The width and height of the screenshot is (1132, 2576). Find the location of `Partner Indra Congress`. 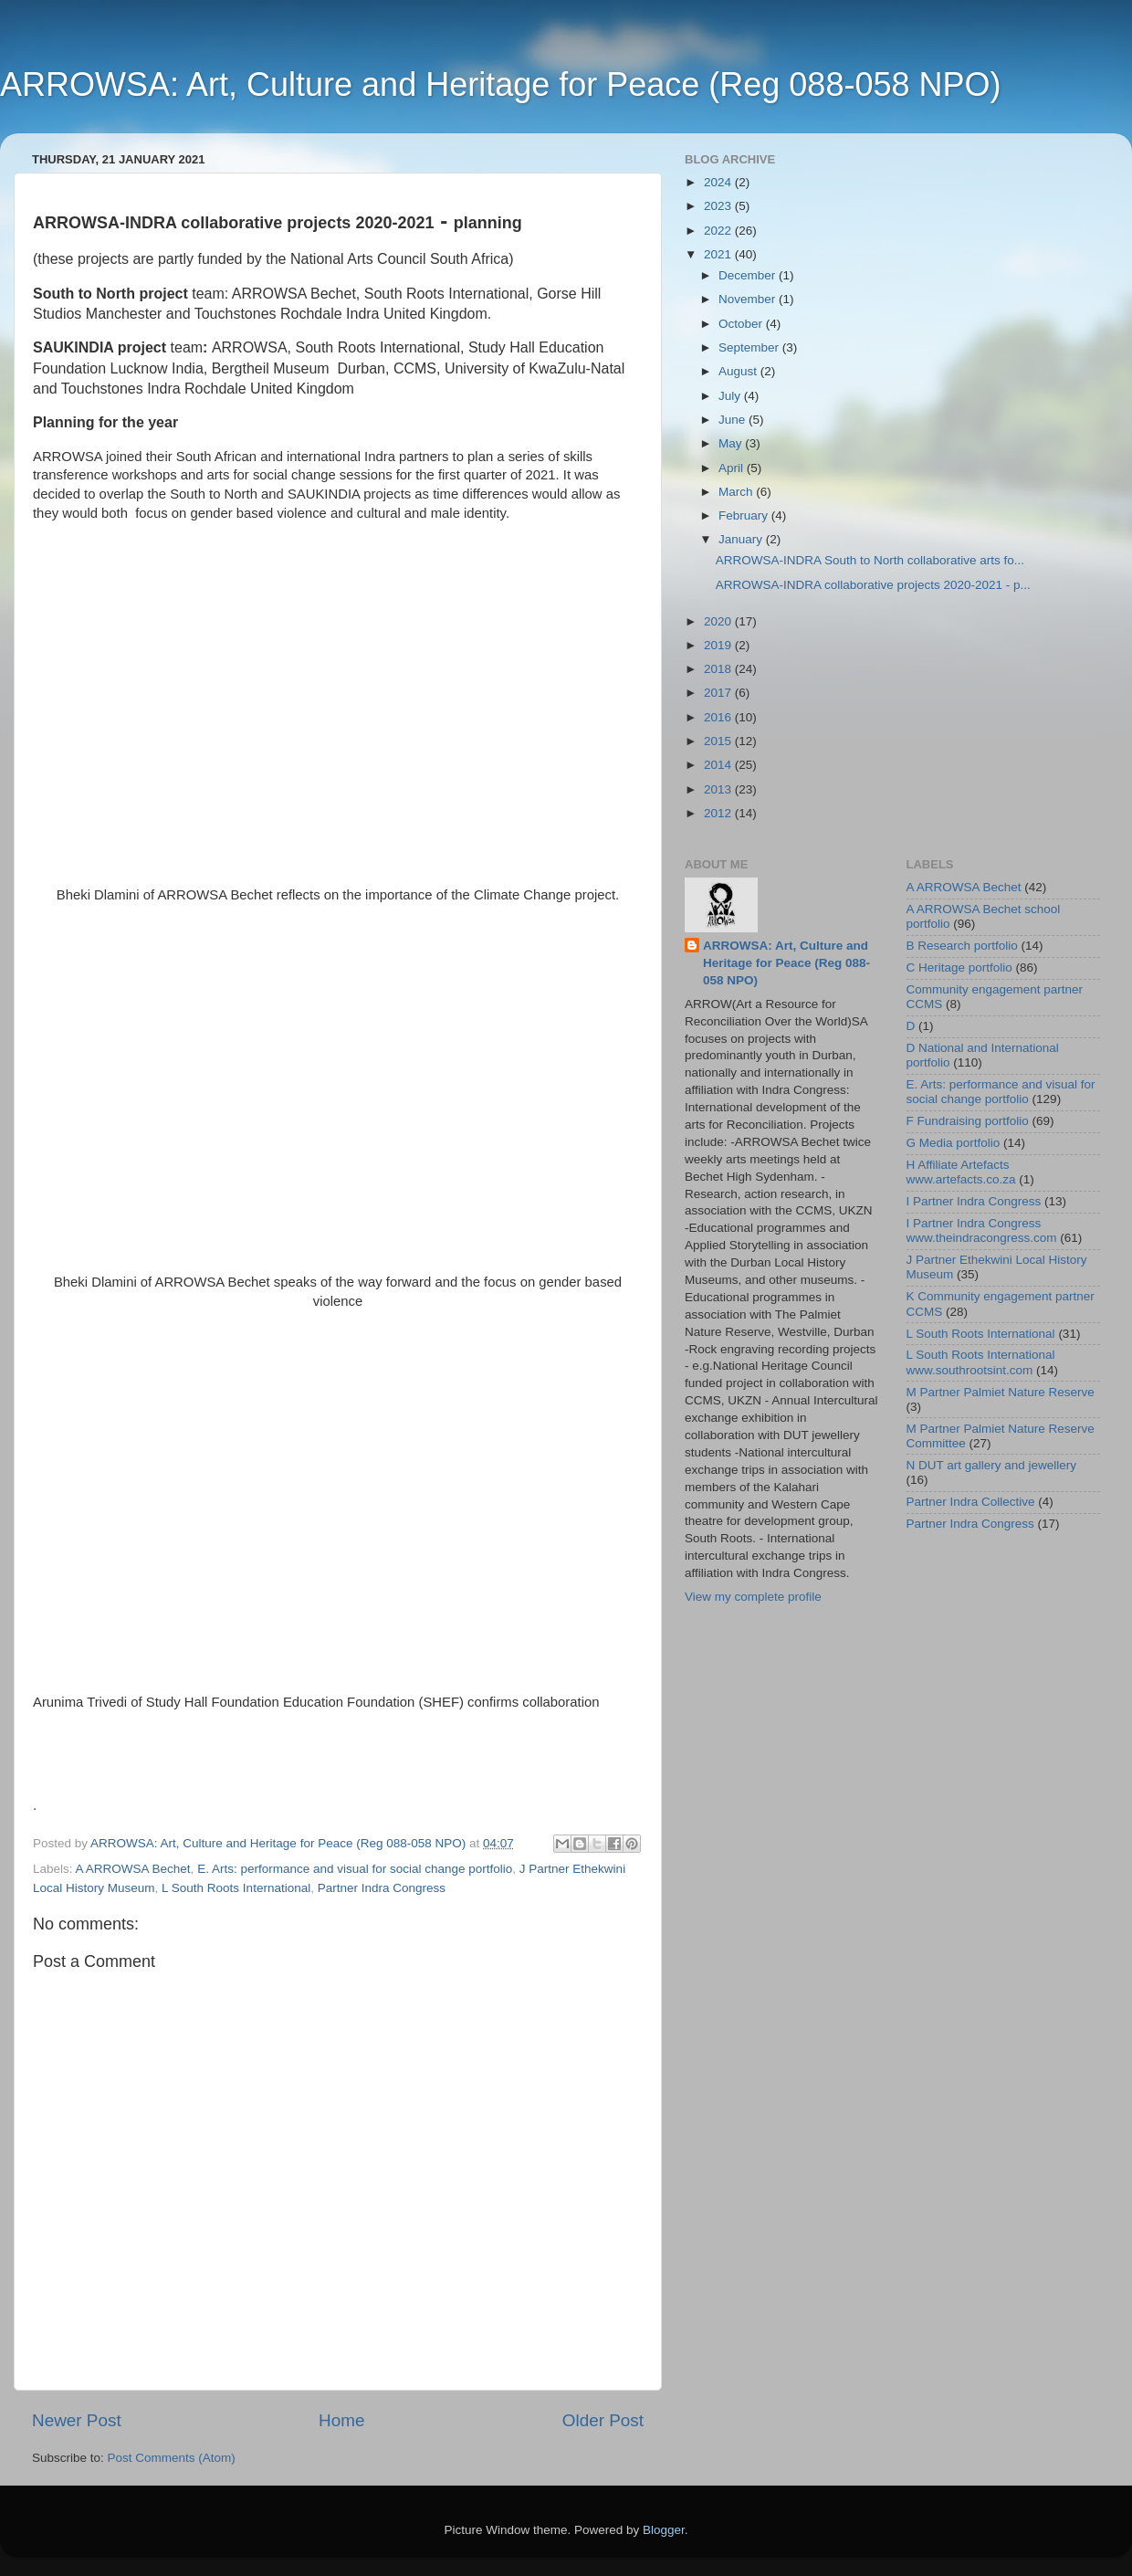

Partner Indra Congress is located at coordinates (381, 1888).